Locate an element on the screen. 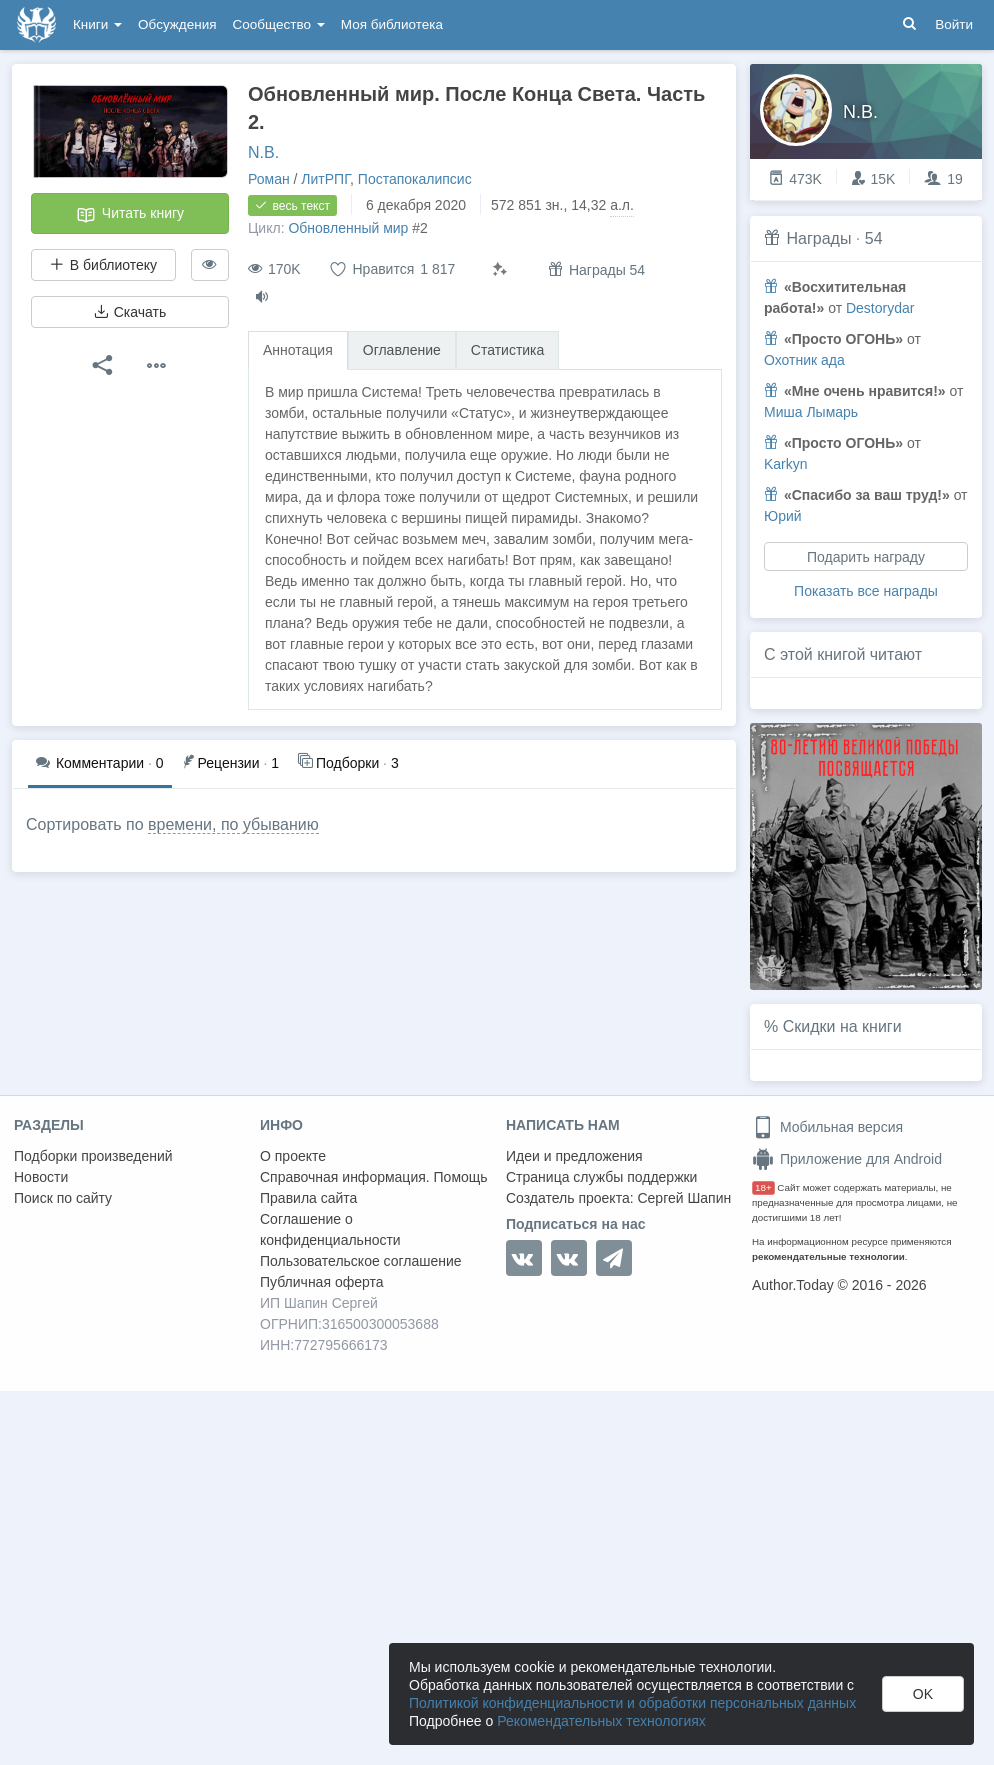  Политикой конфиденциальности и обработки персональных данных is located at coordinates (632, 1703).